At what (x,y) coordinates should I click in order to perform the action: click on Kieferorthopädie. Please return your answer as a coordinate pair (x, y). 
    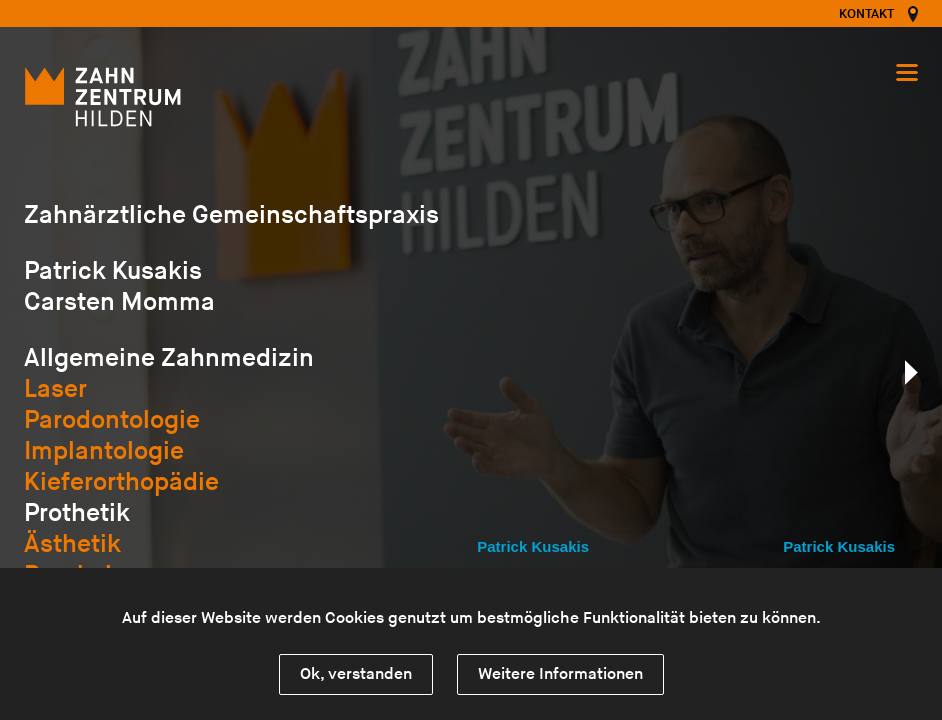
    Looking at the image, I should click on (121, 482).